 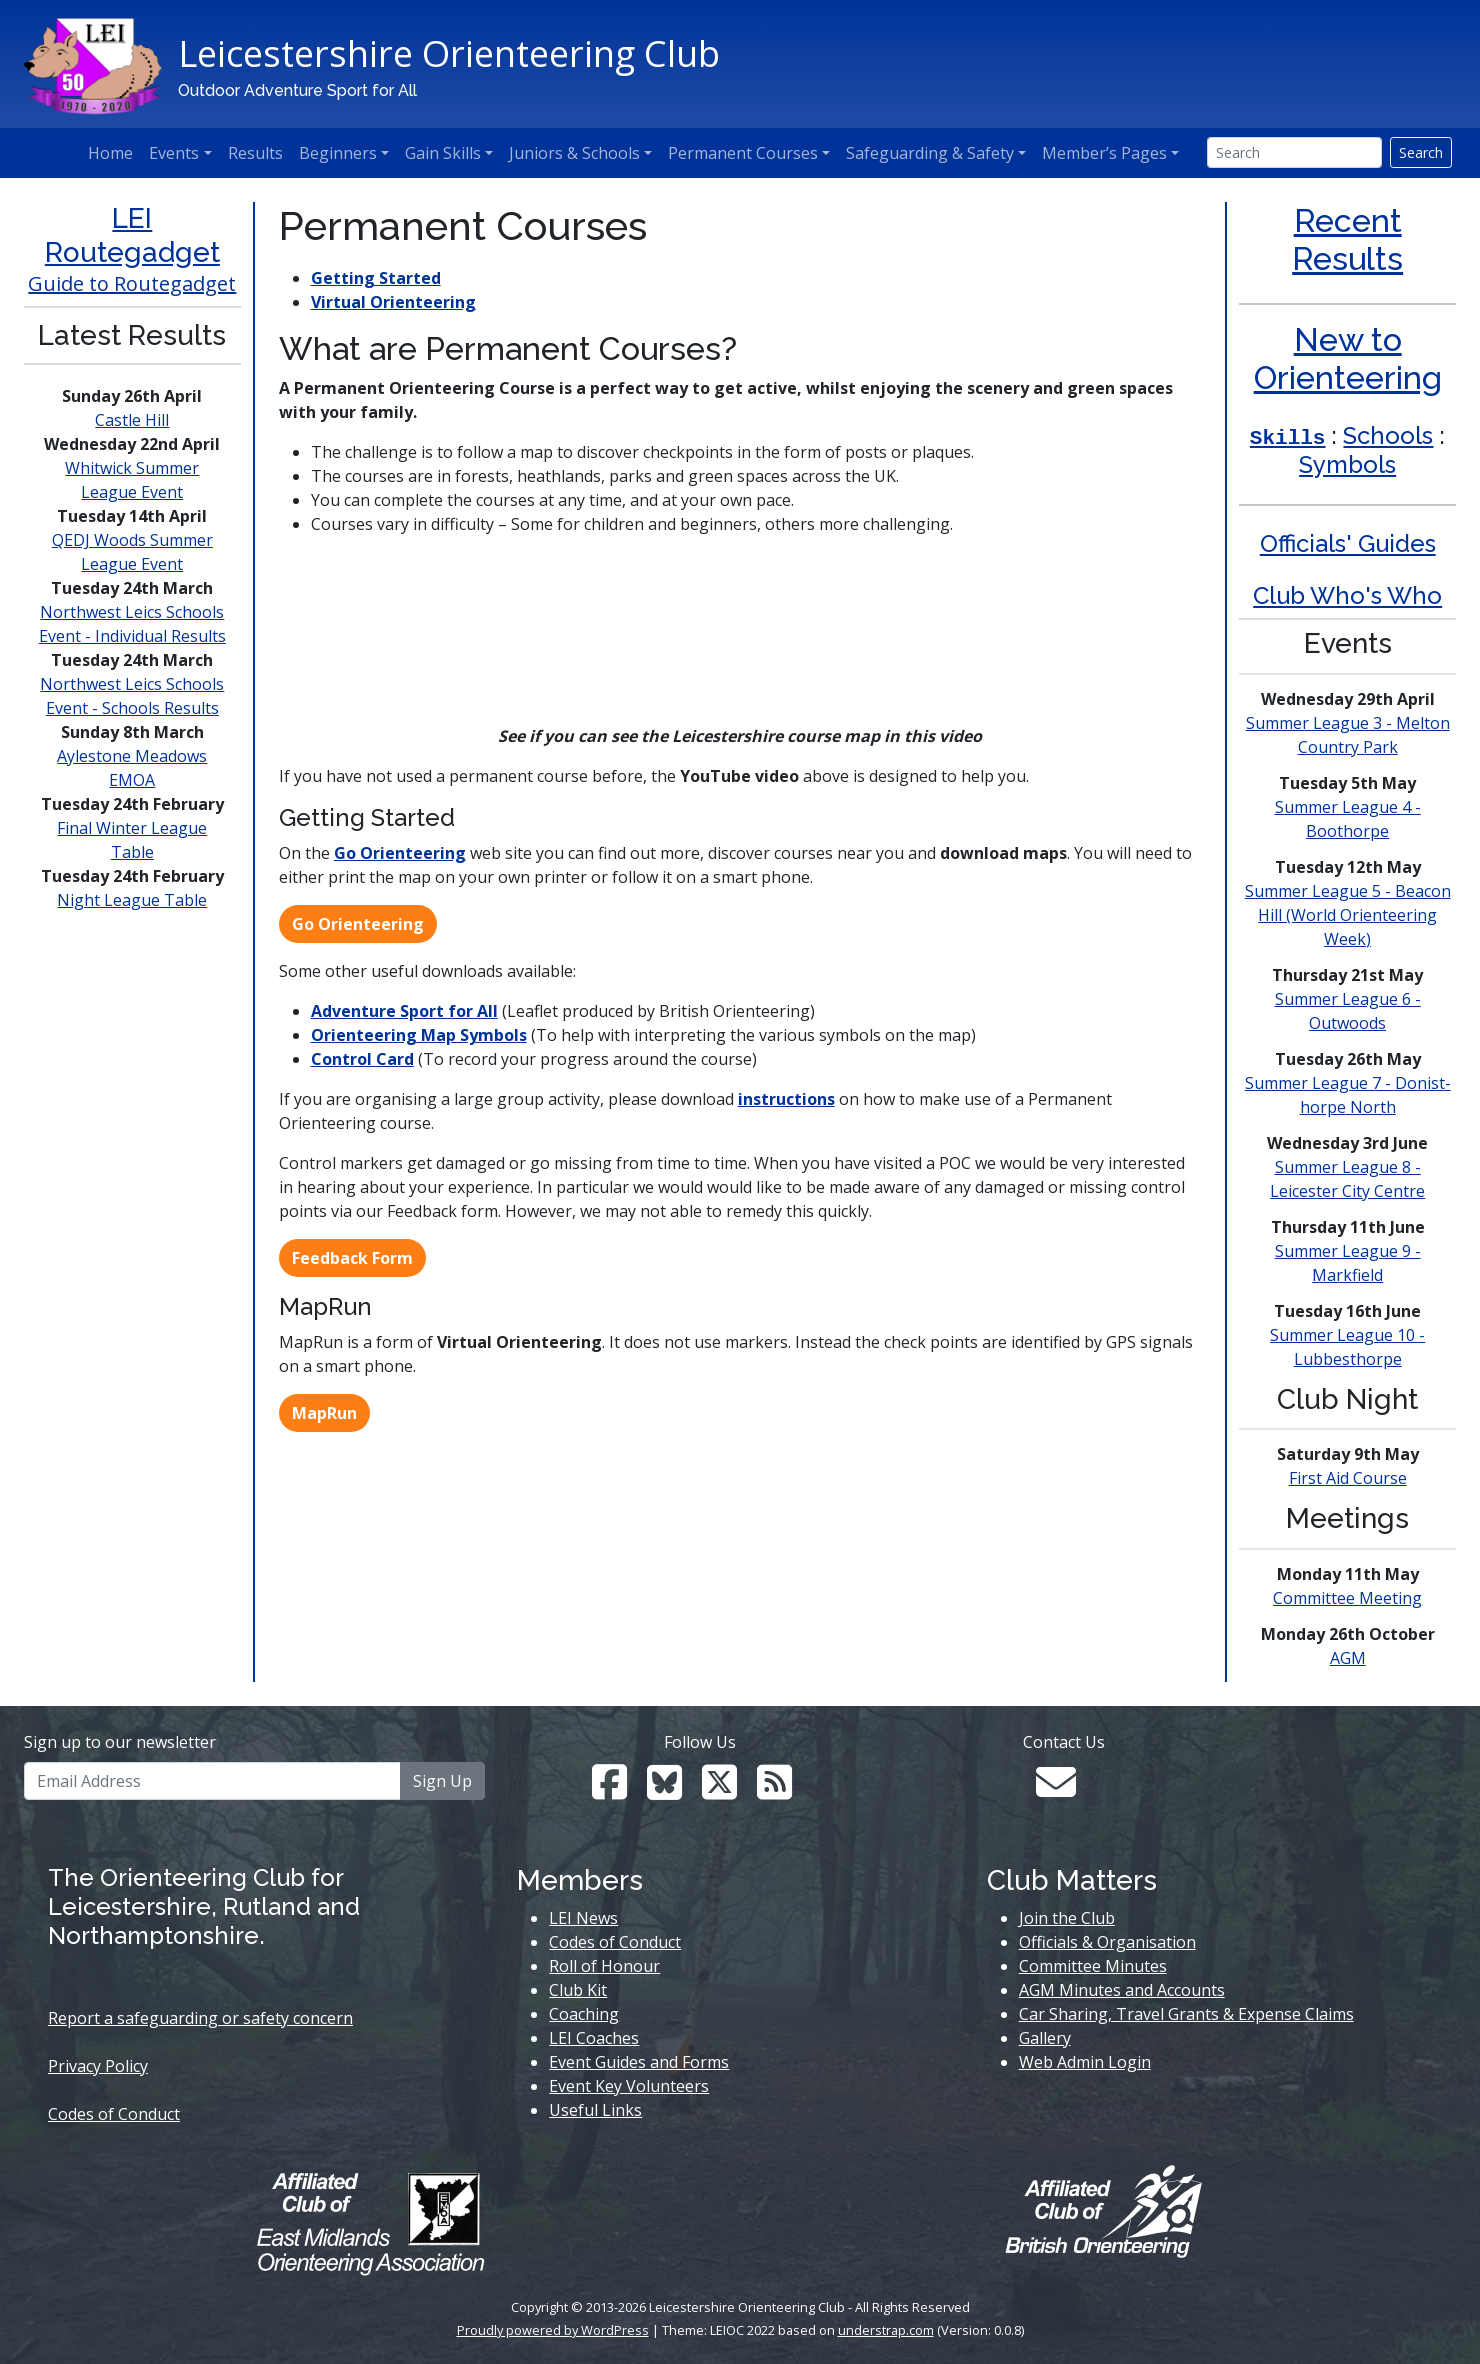 What do you see at coordinates (639, 2062) in the screenshot?
I see `Event Guides and Forms` at bounding box center [639, 2062].